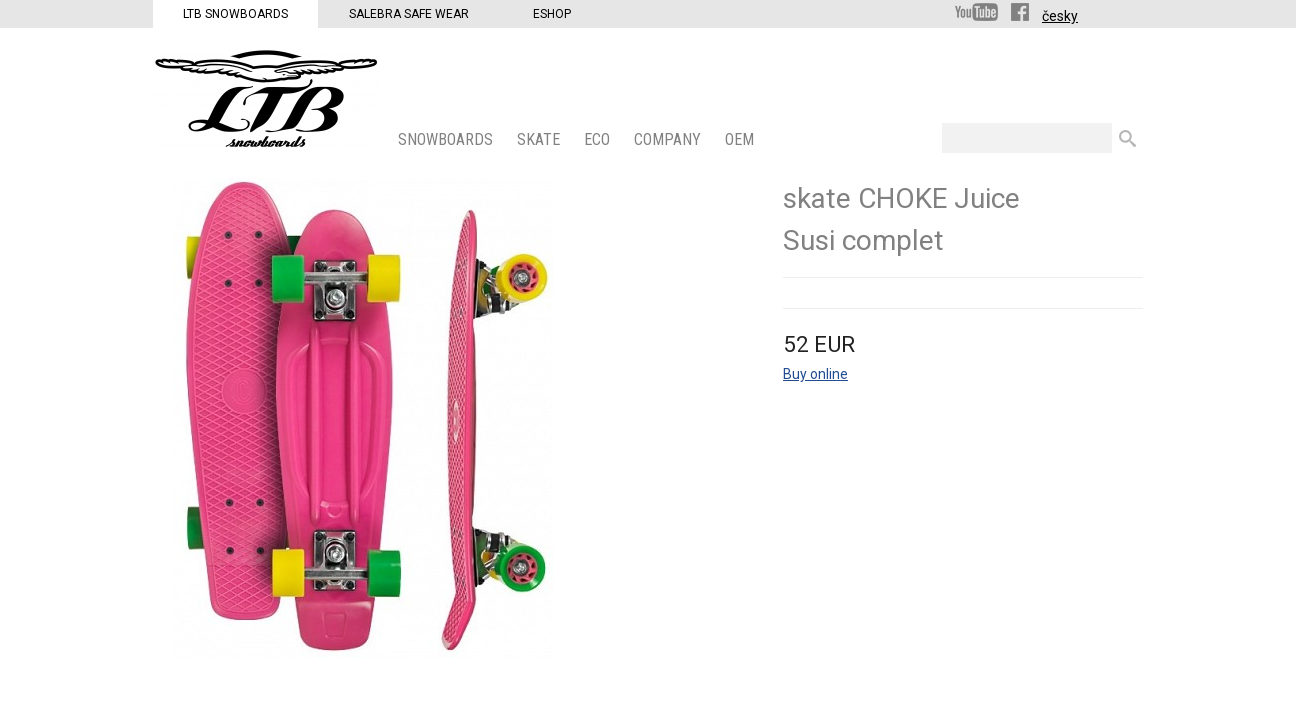 This screenshot has width=1296, height=728. What do you see at coordinates (599, 139) in the screenshot?
I see `ECO` at bounding box center [599, 139].